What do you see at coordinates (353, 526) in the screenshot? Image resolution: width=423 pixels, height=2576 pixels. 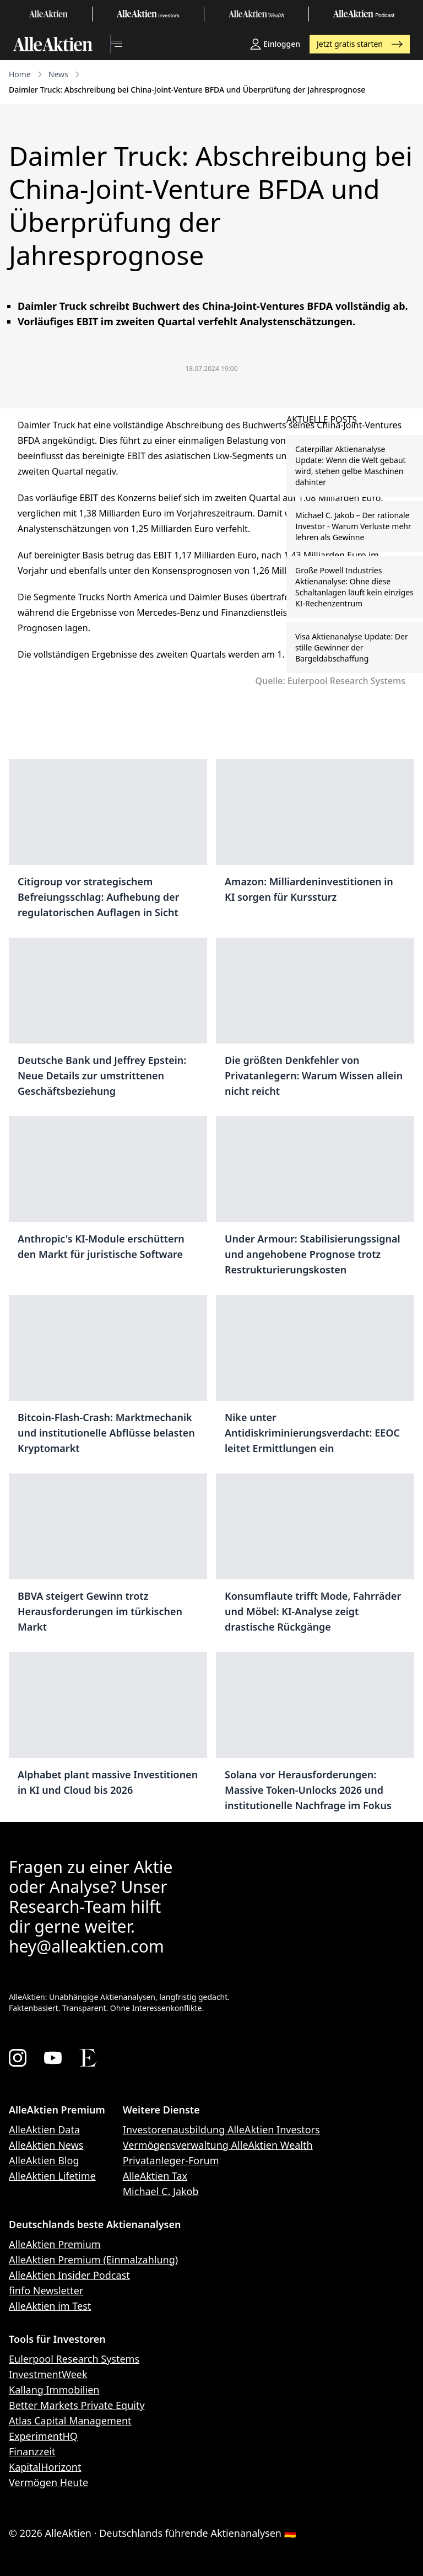 I see `Michael C. Jakob – Der rationale Investor - Warum Verluste mehr lehren als Gewinne` at bounding box center [353, 526].